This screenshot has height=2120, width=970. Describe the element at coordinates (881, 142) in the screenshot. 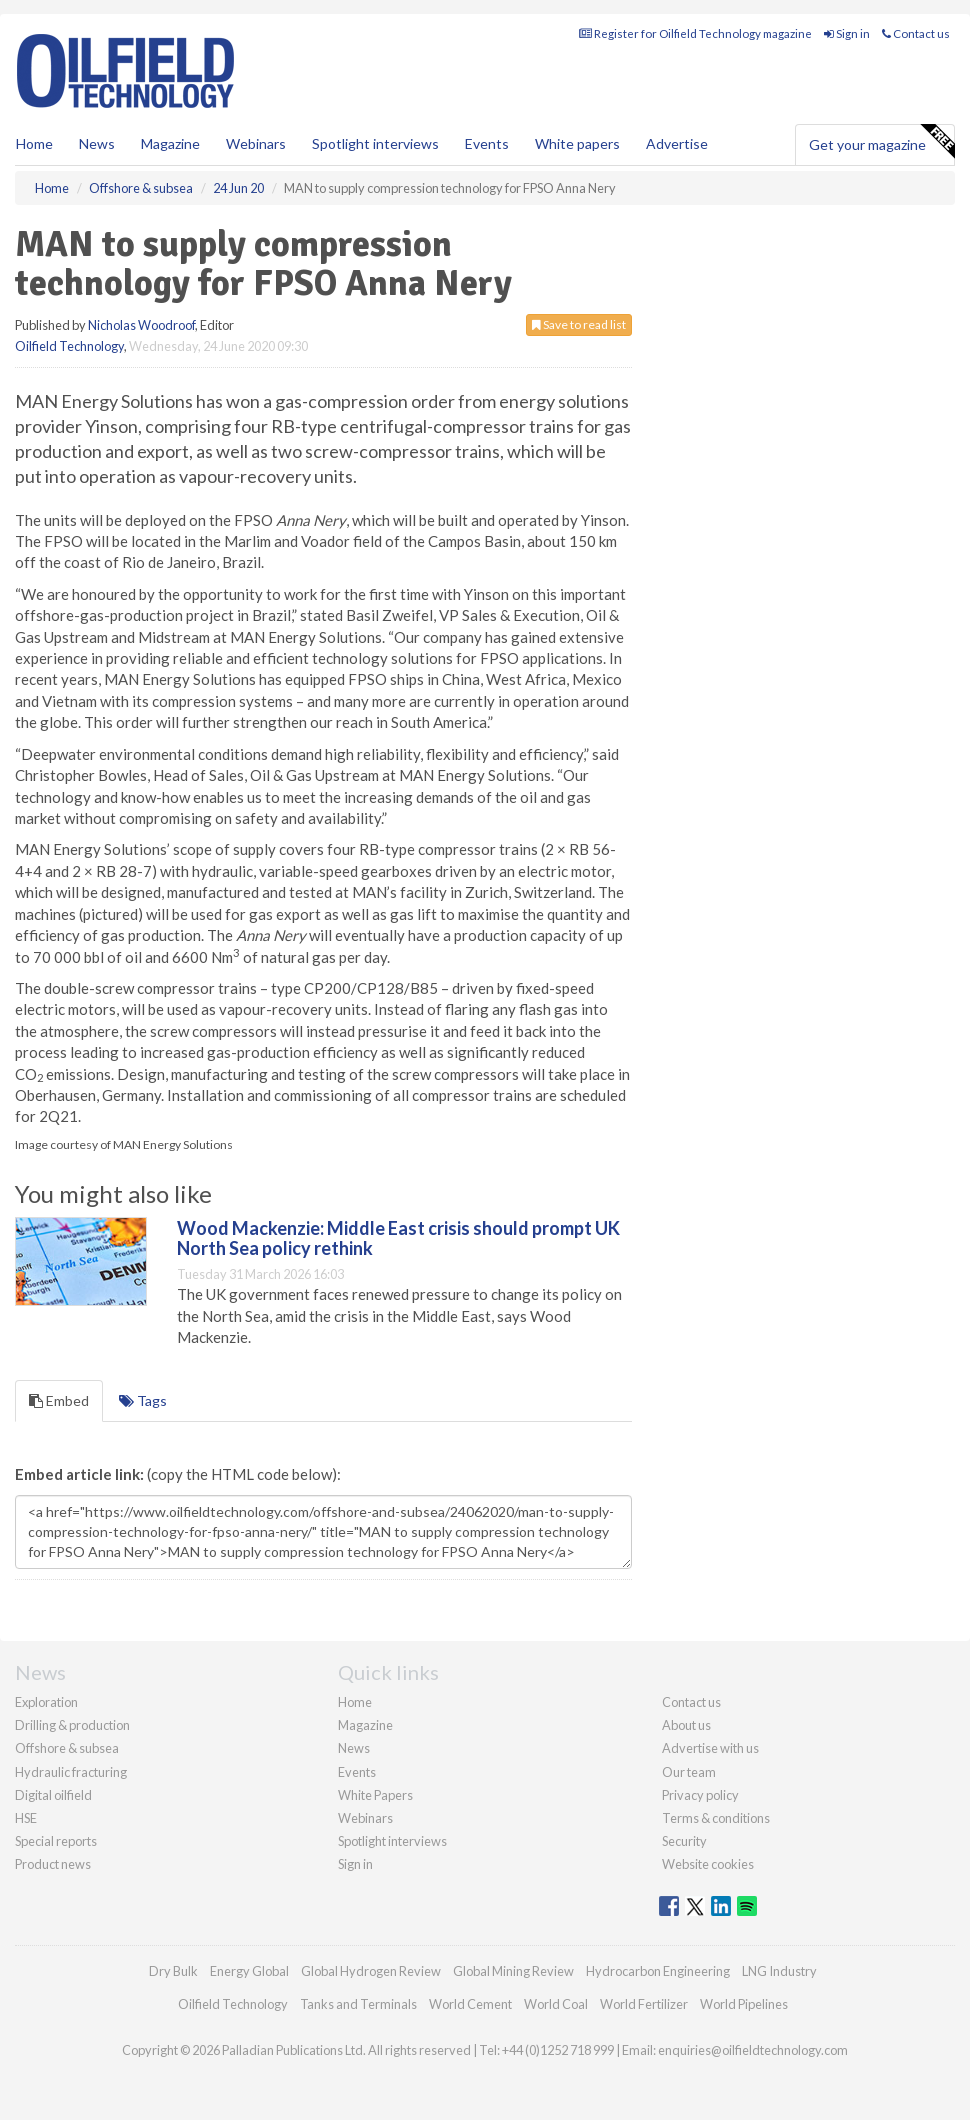

I see `Get your magazine` at that location.